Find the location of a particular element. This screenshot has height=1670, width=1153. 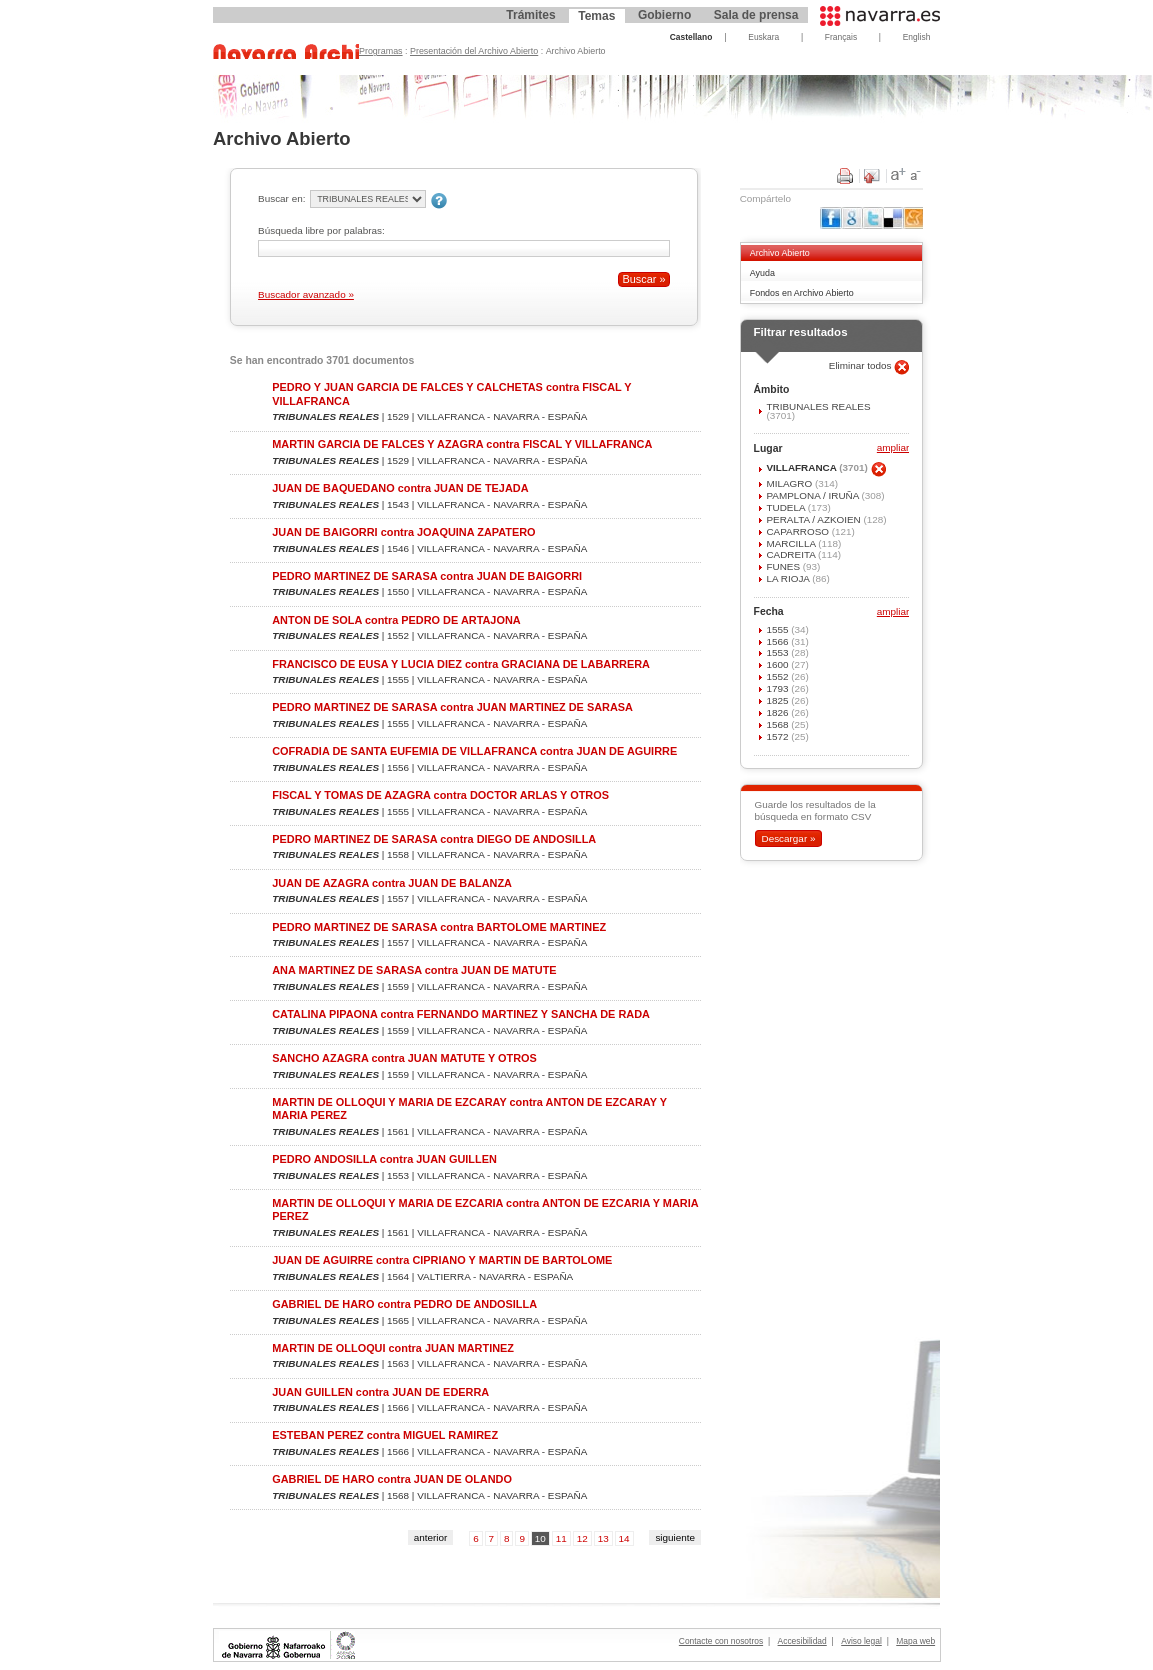

ampliar is located at coordinates (893, 448).